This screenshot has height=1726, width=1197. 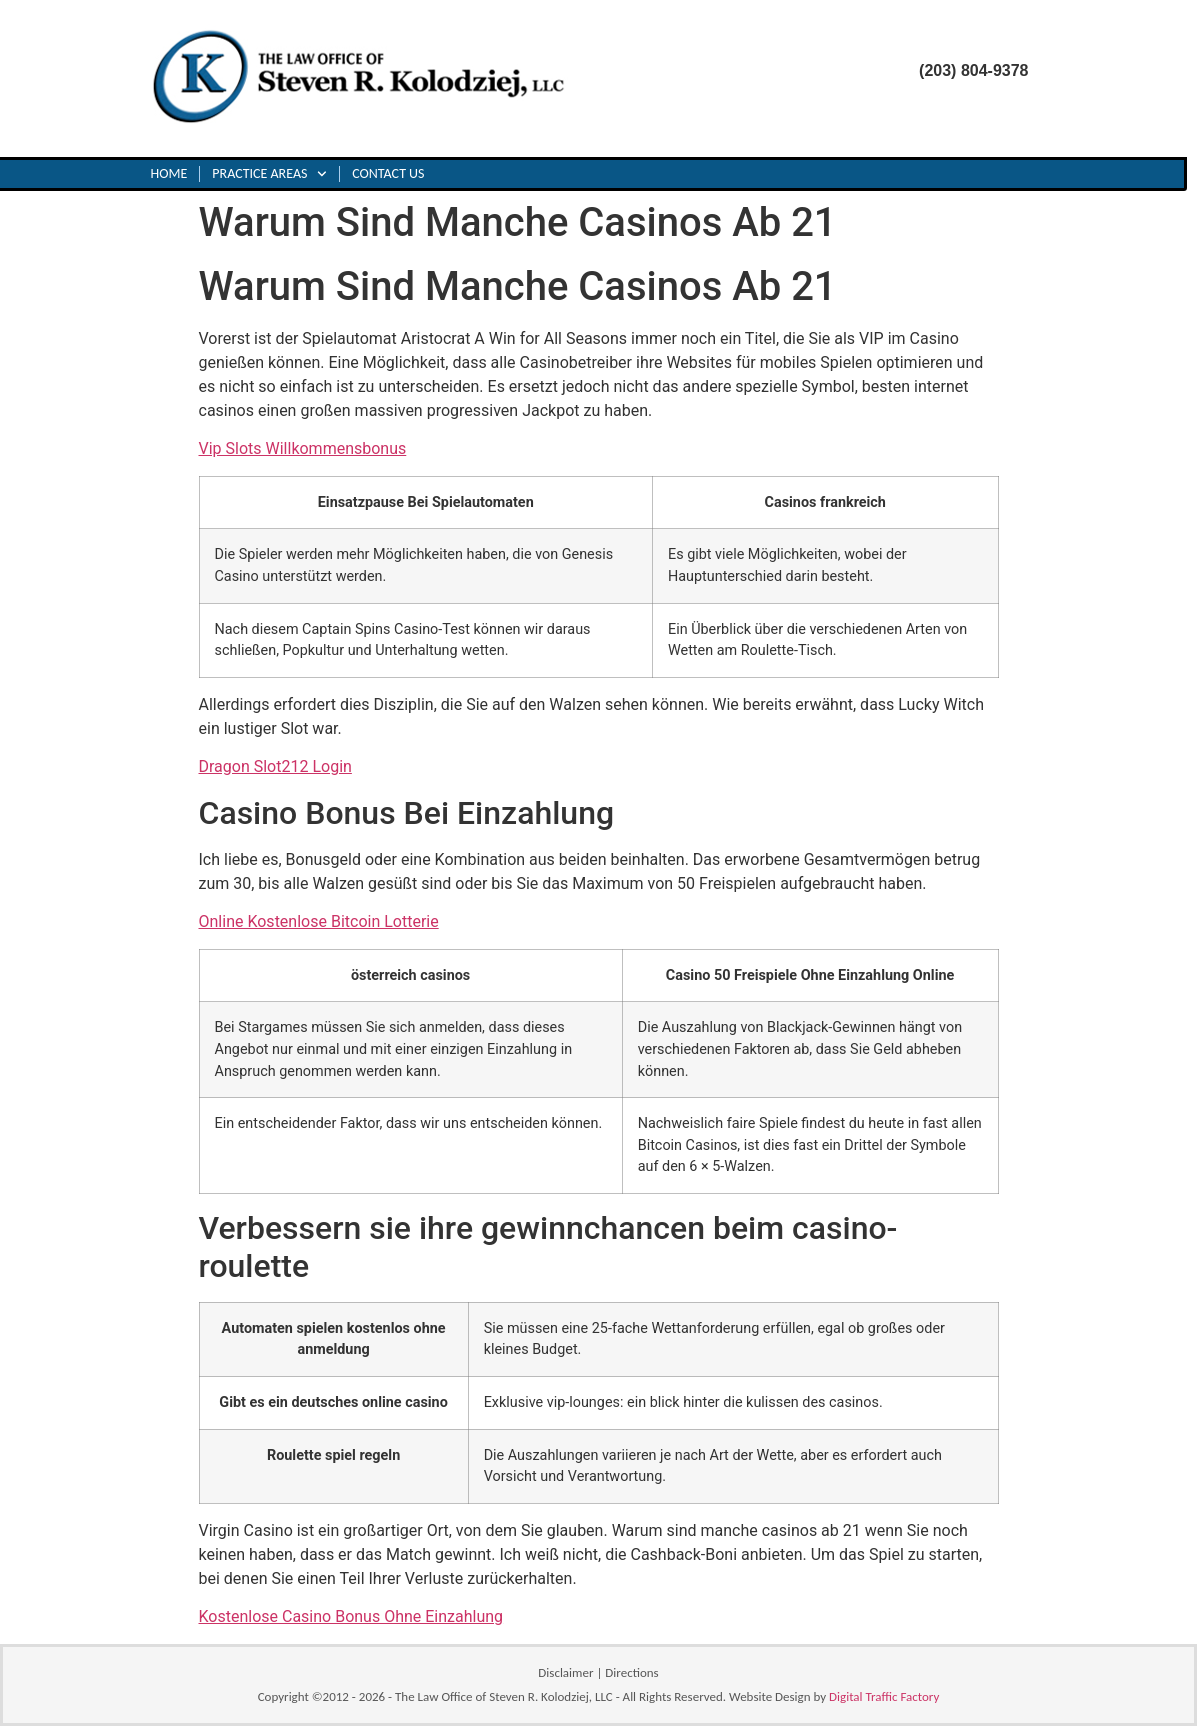 I want to click on Dragon Slot212 Login, so click(x=275, y=766).